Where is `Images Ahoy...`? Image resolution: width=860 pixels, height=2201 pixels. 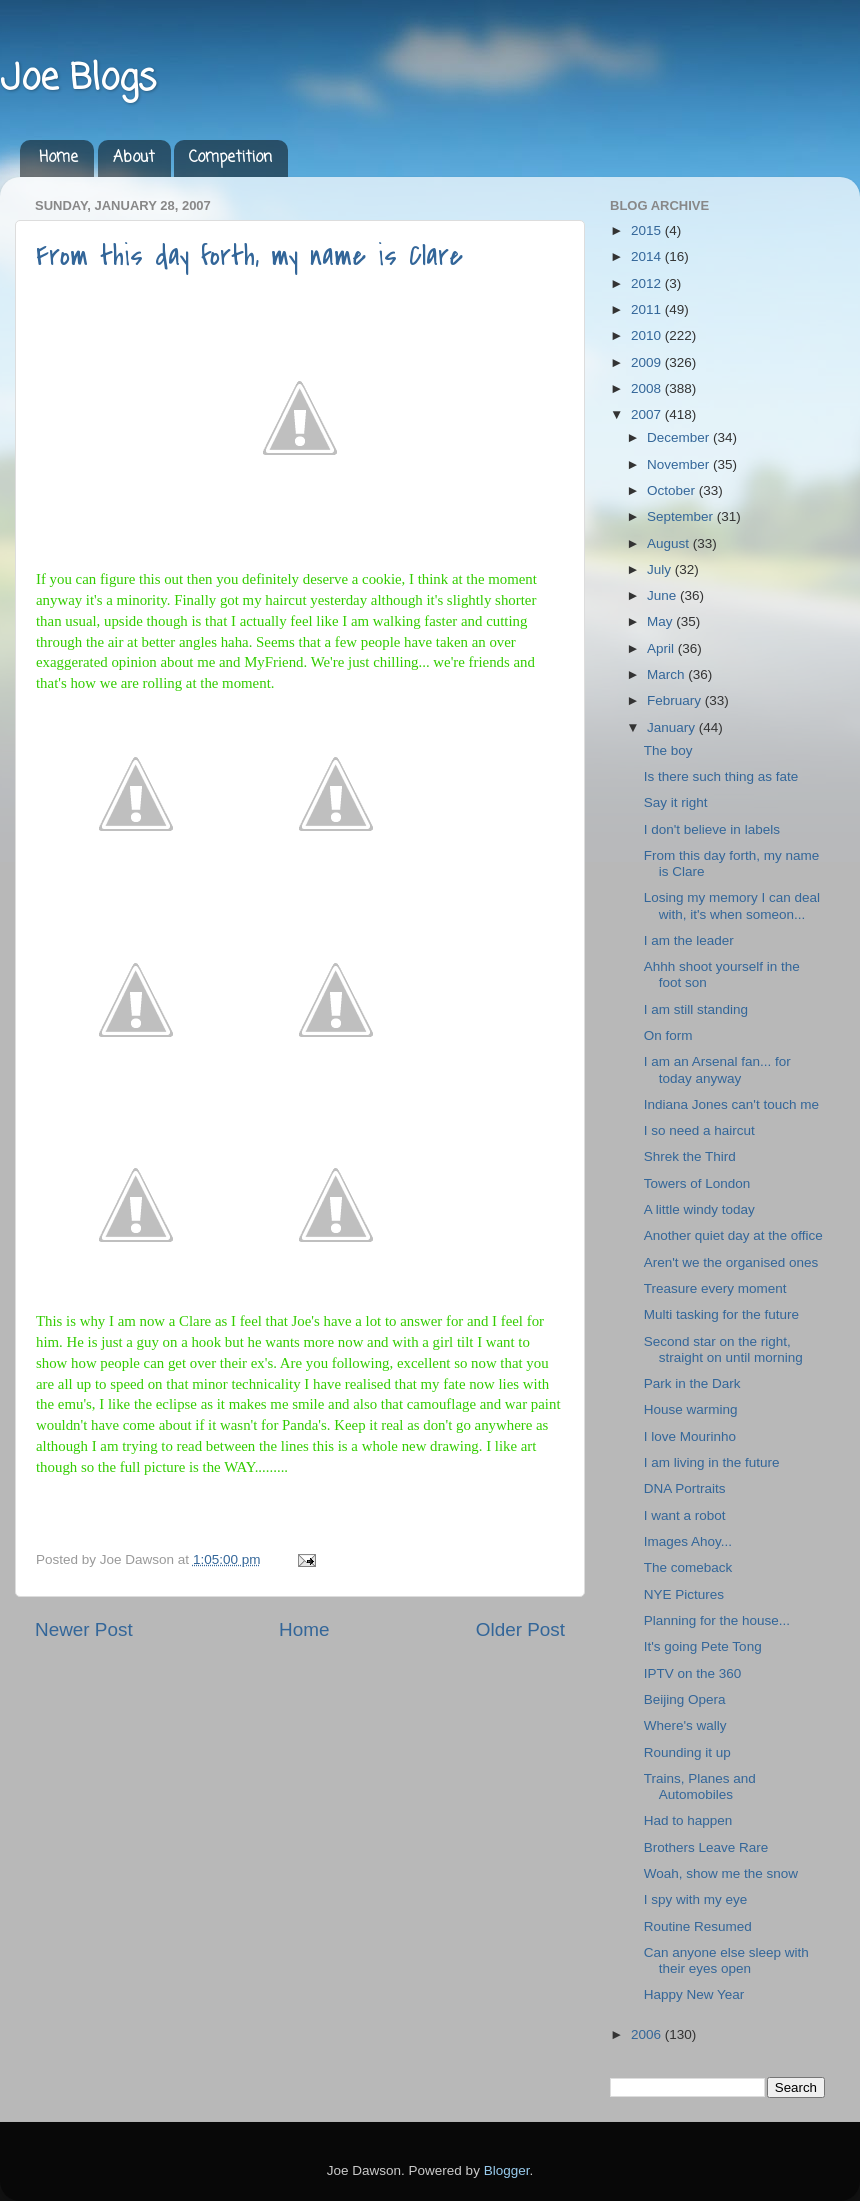 Images Ahoy... is located at coordinates (688, 1541).